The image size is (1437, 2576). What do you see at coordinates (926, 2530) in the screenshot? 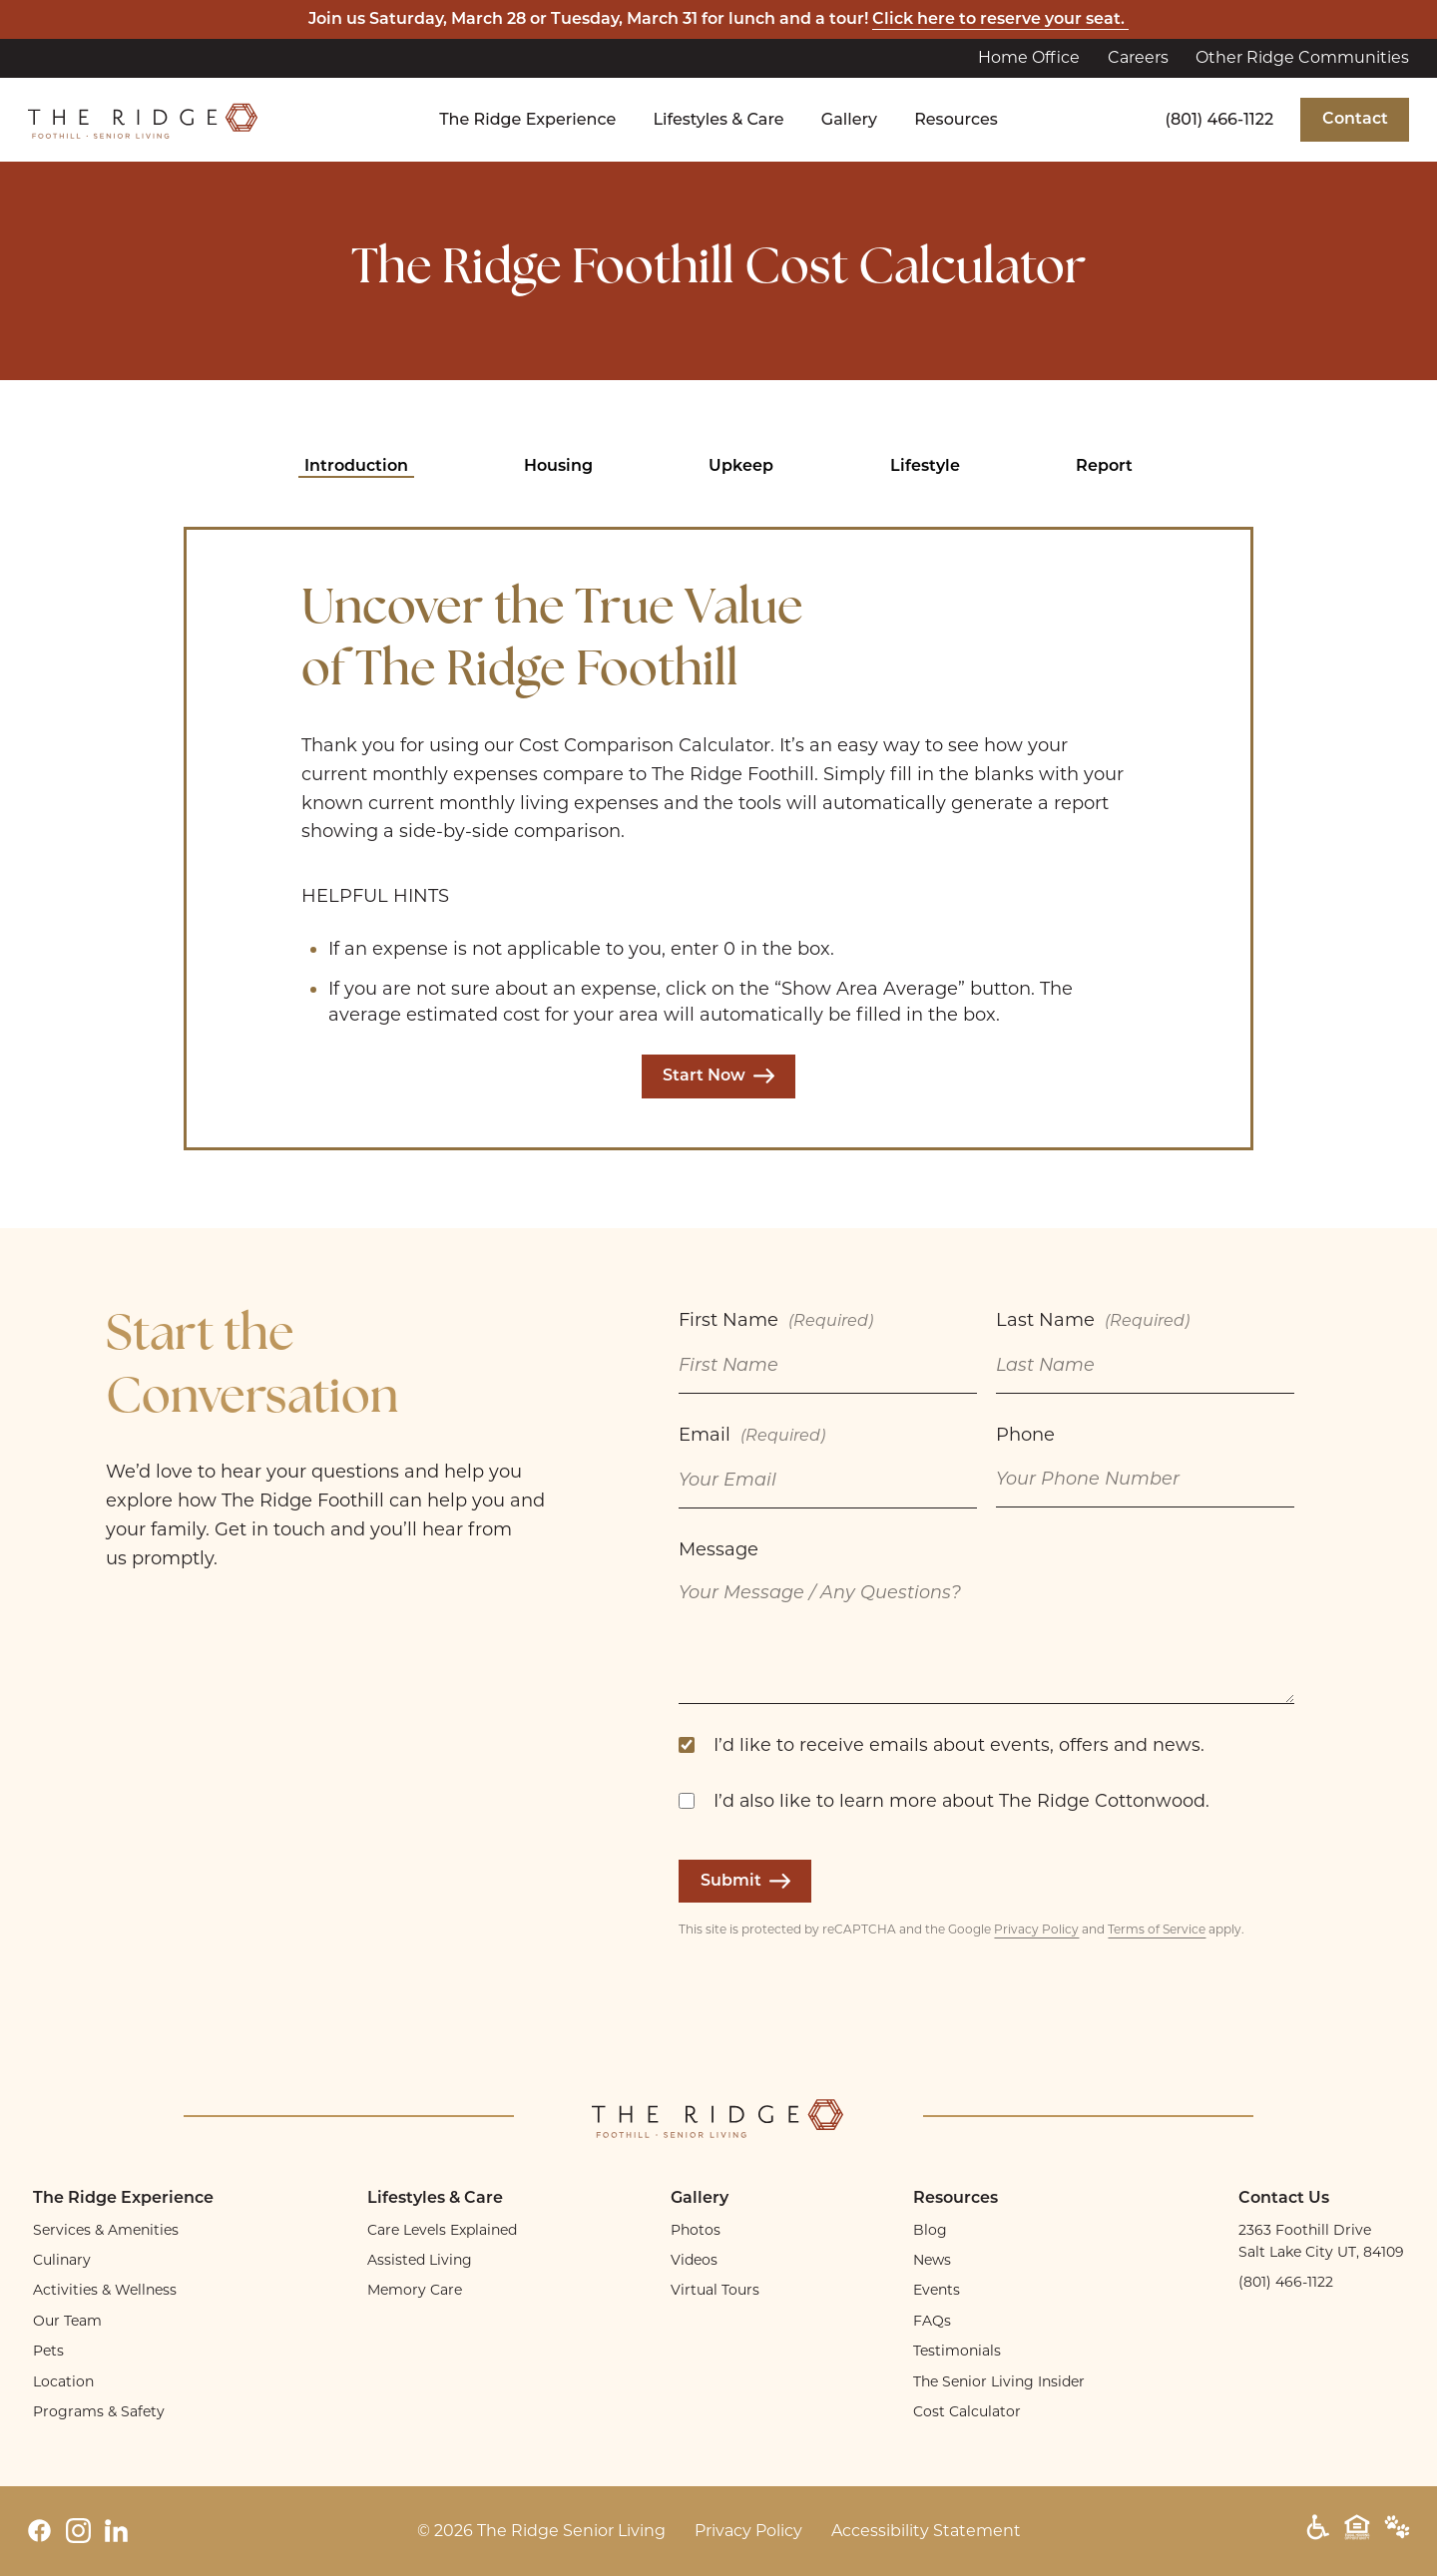
I see `Accessibility Statement` at bounding box center [926, 2530].